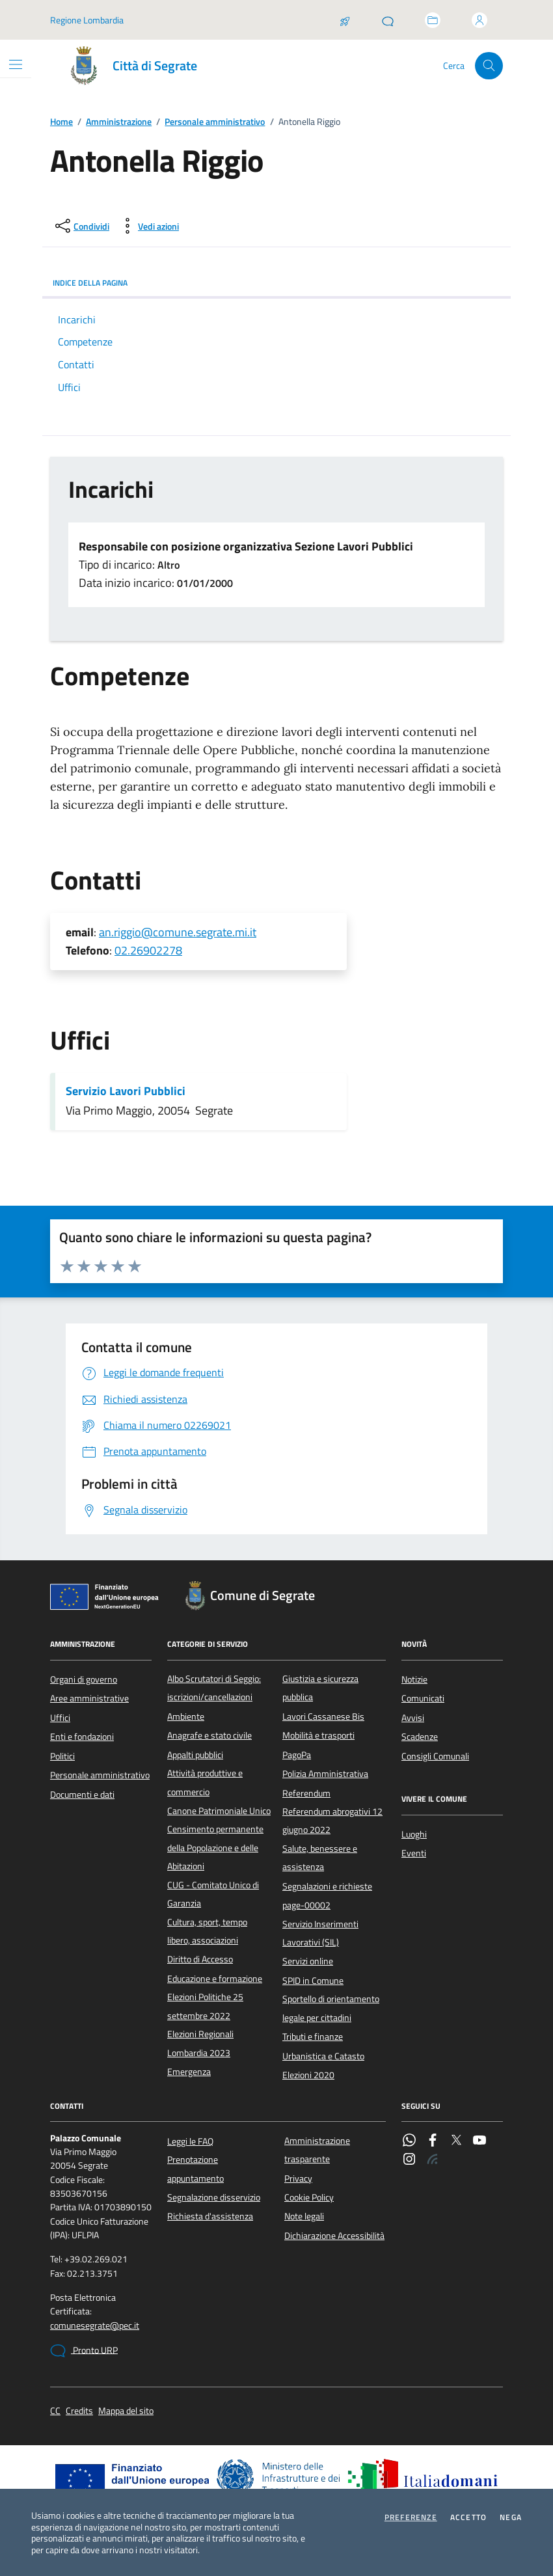 This screenshot has height=2576, width=553. I want to click on [vedi azioni da compiere sulla pagina], so click(148, 225).